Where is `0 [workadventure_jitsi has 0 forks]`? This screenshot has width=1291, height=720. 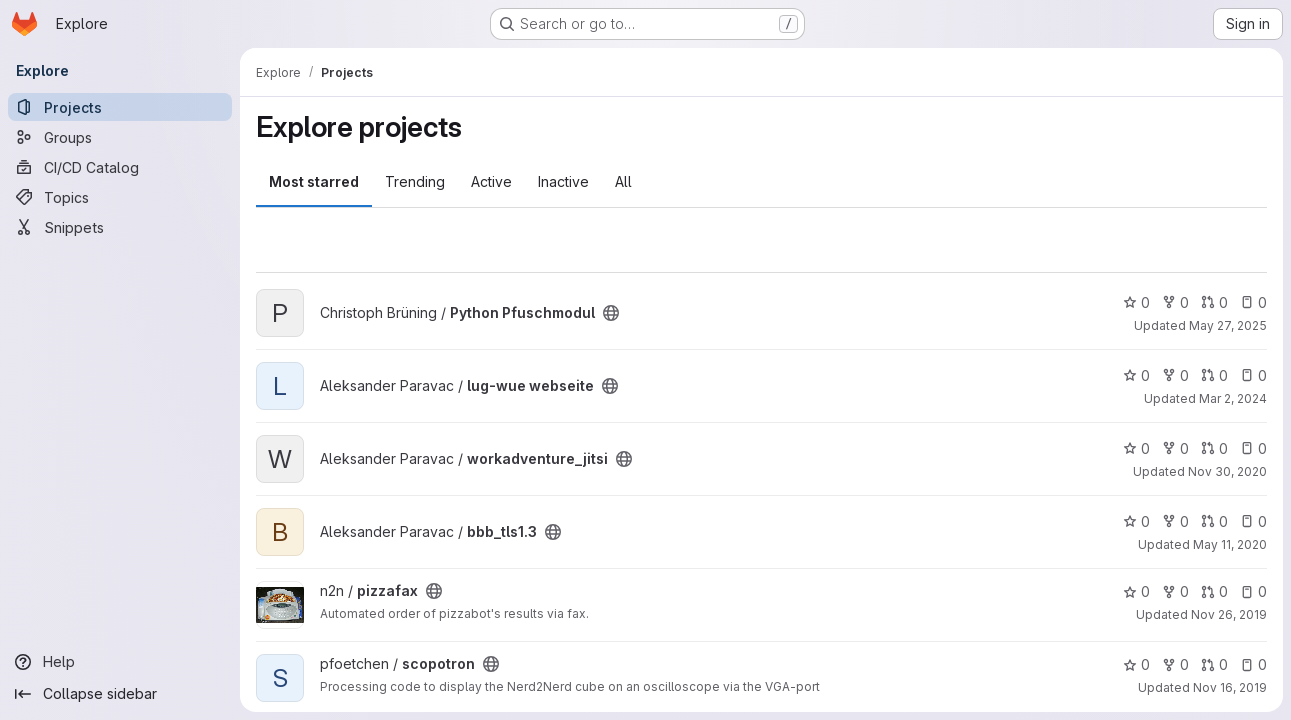 0 [workadventure_jitsi has 0 forks] is located at coordinates (1175, 448).